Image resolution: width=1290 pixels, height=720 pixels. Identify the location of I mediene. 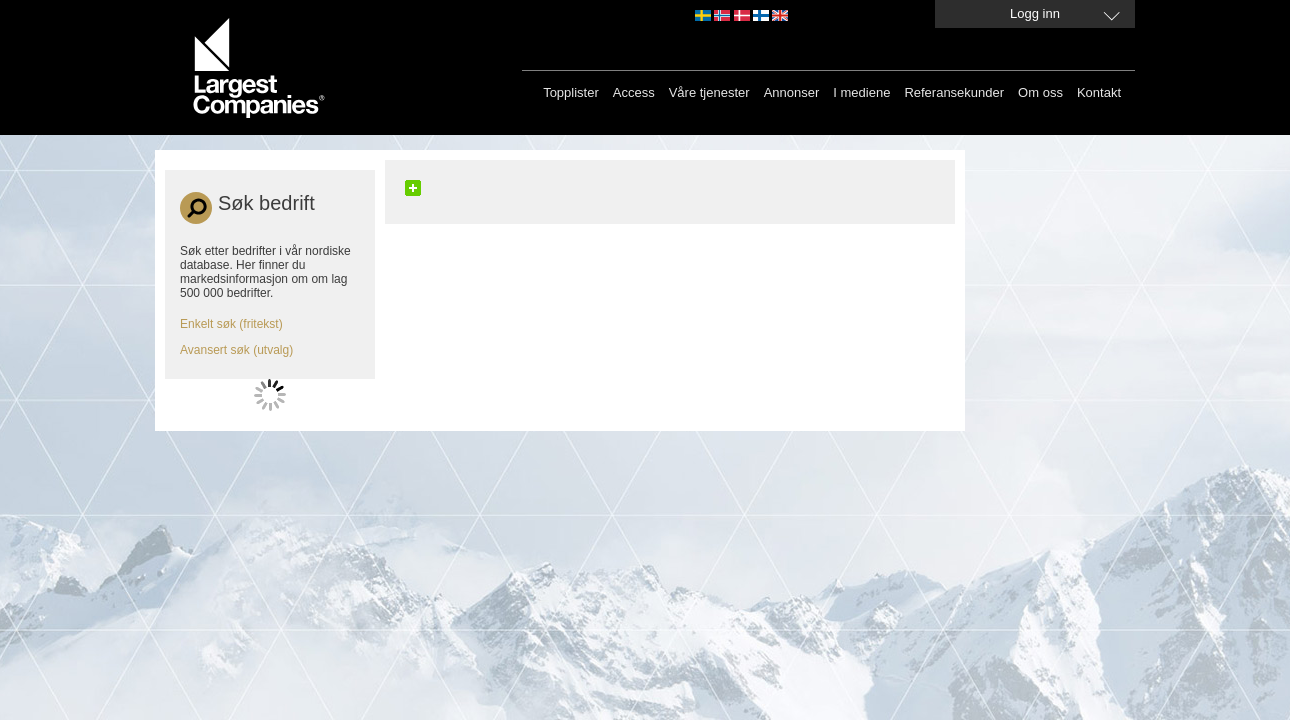
(861, 92).